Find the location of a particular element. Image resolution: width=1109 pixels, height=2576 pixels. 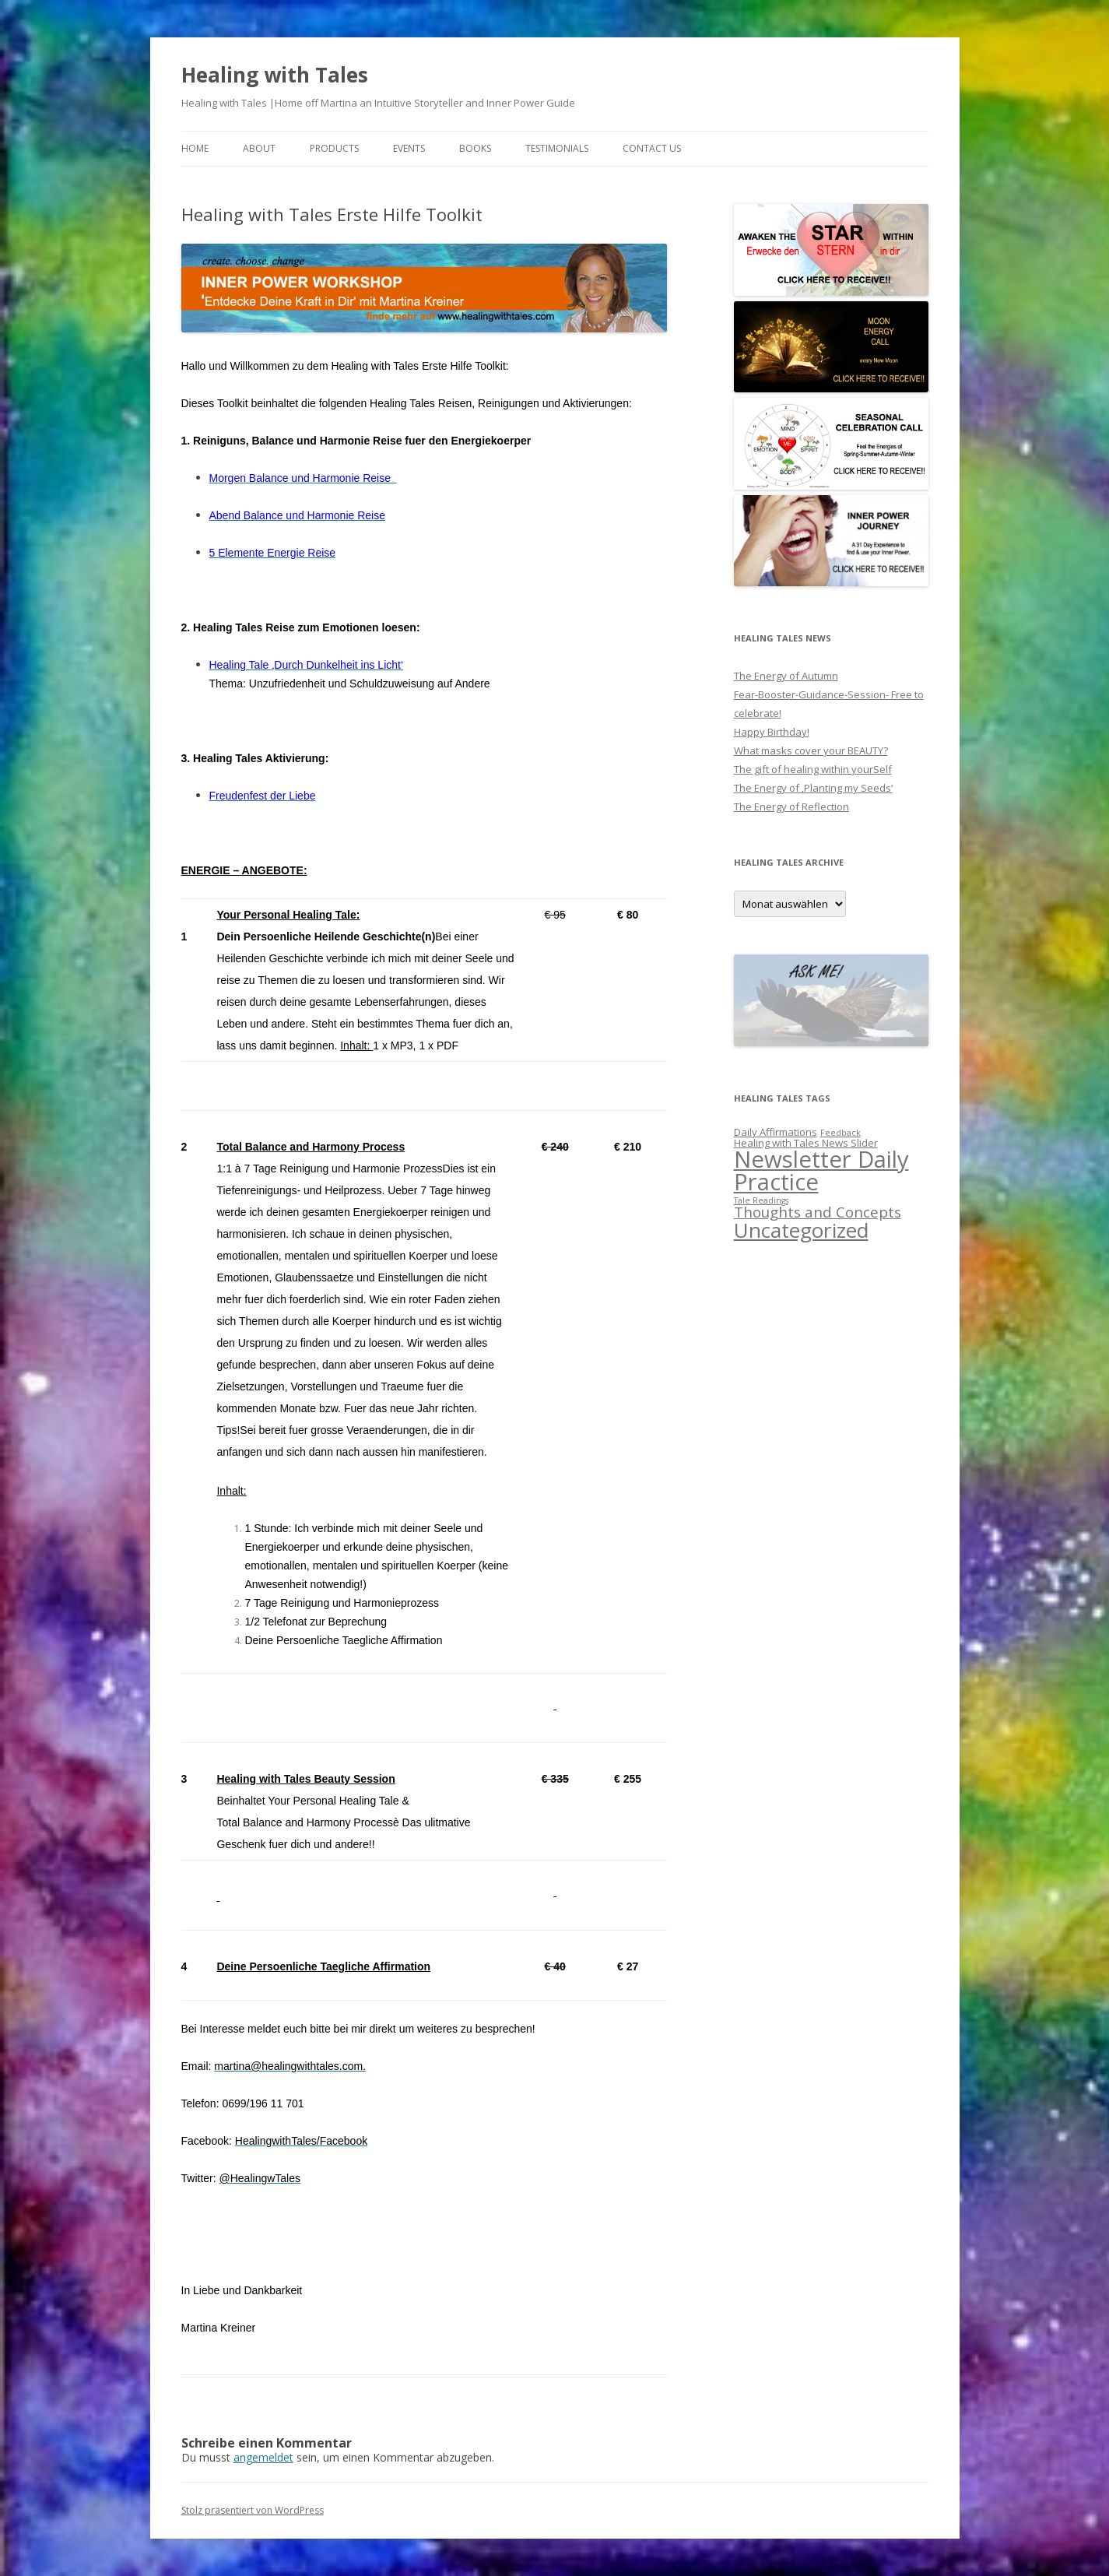

Home is located at coordinates (195, 148).